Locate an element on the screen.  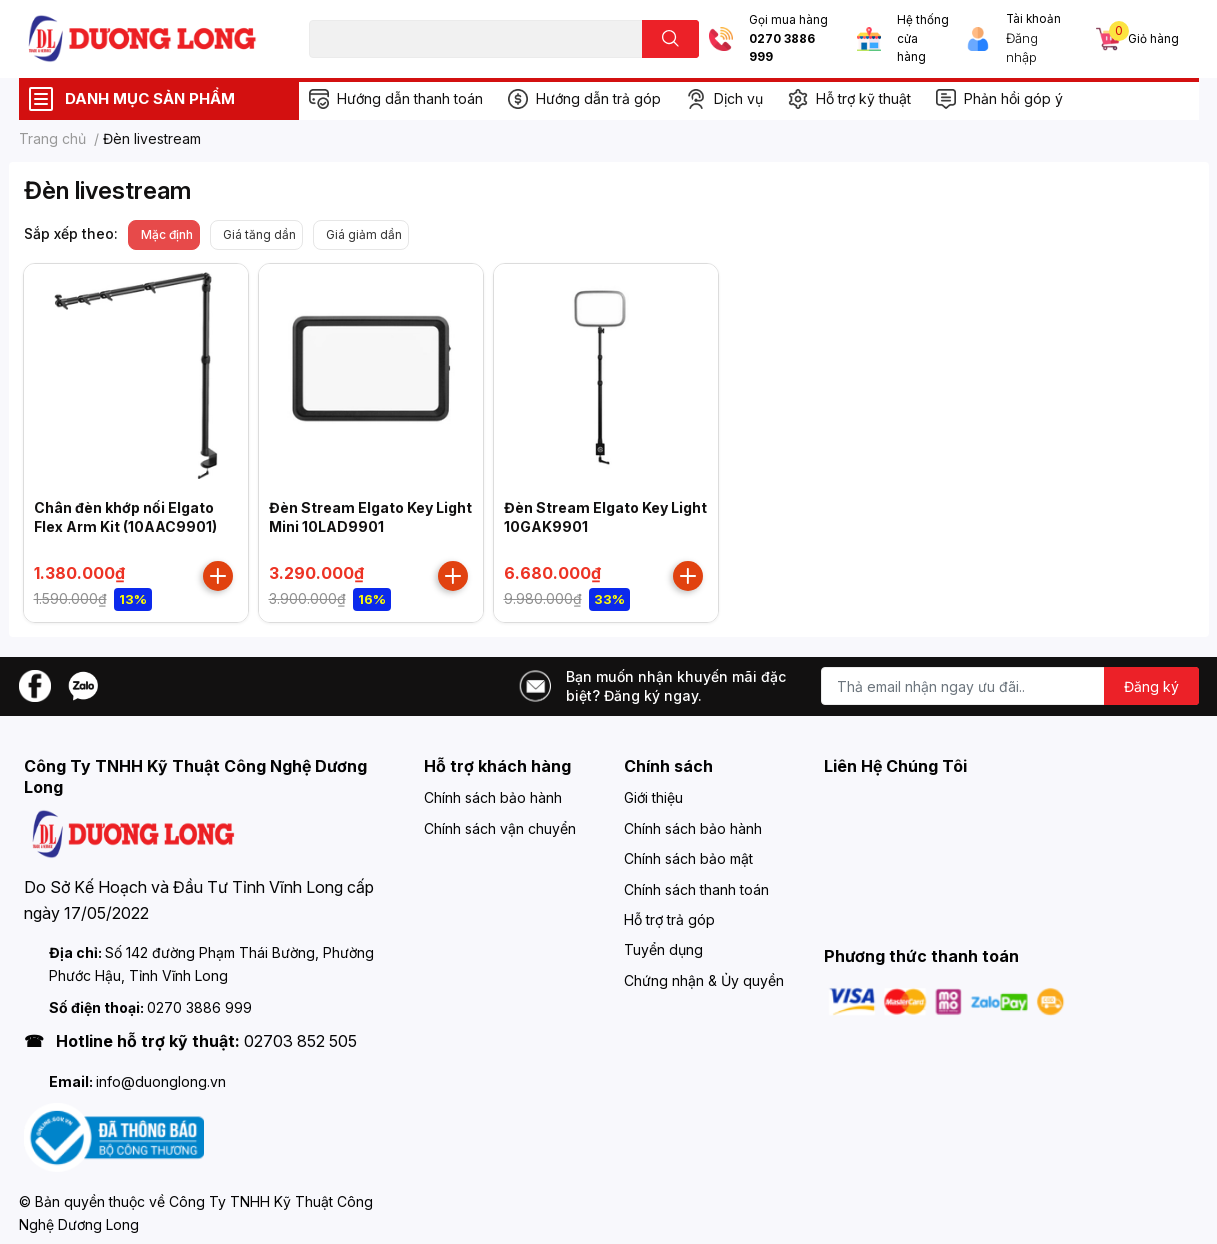
Đăng ký [Đăng ký nhận tin] is located at coordinates (1151, 686).